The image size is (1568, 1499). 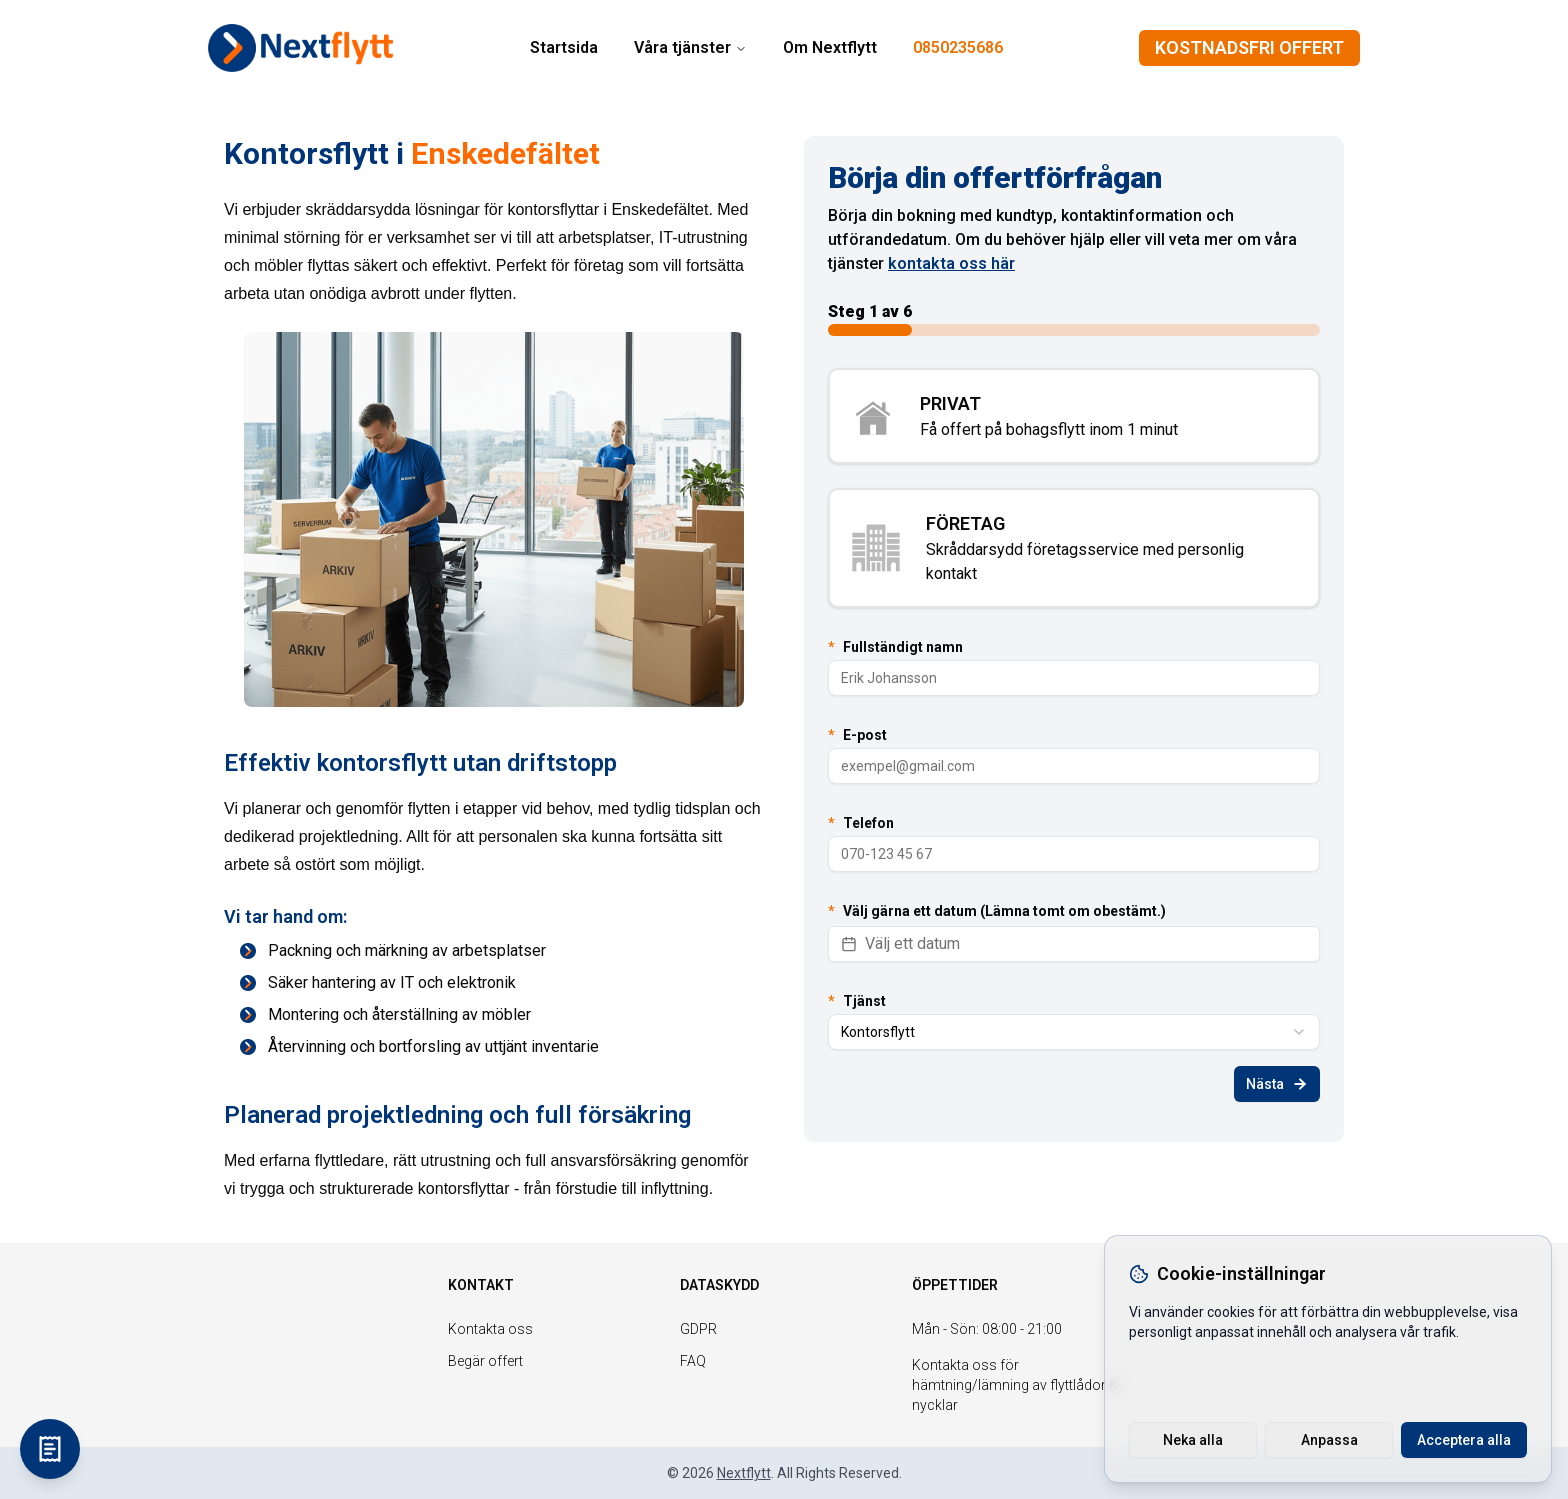 I want to click on Acceptera alla, so click(x=1464, y=1440).